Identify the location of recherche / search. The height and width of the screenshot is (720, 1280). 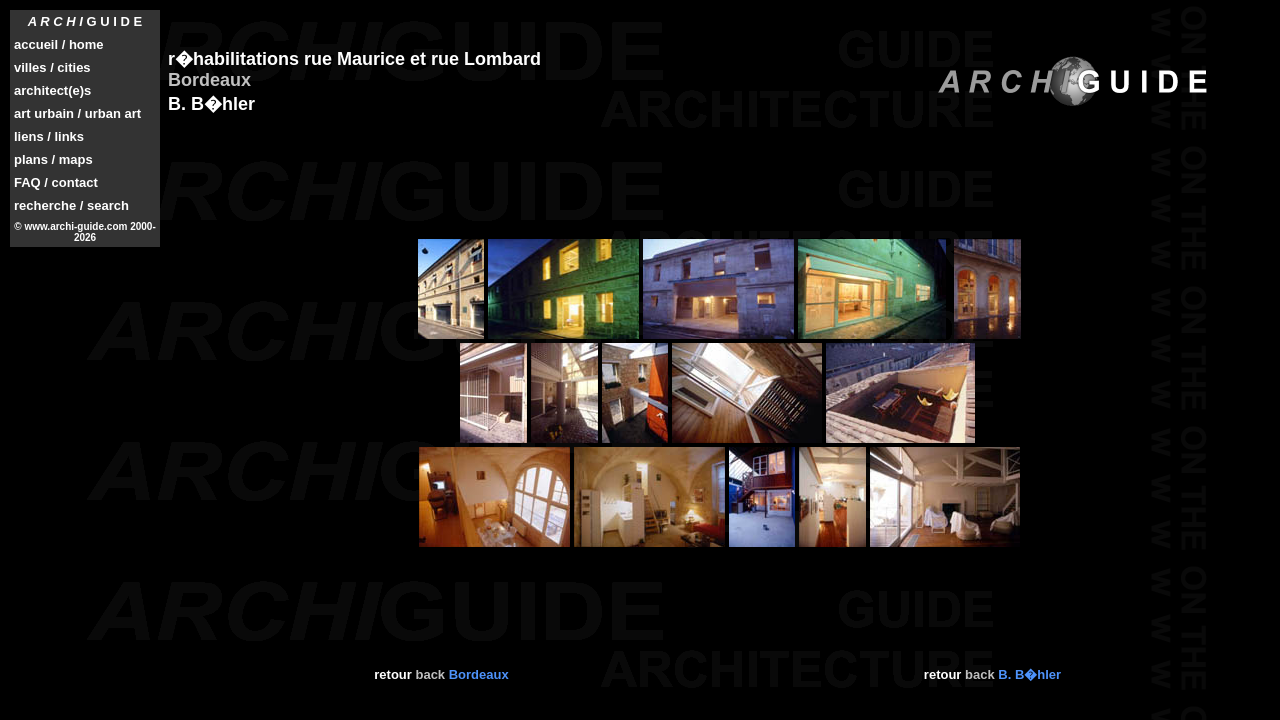
(71, 205).